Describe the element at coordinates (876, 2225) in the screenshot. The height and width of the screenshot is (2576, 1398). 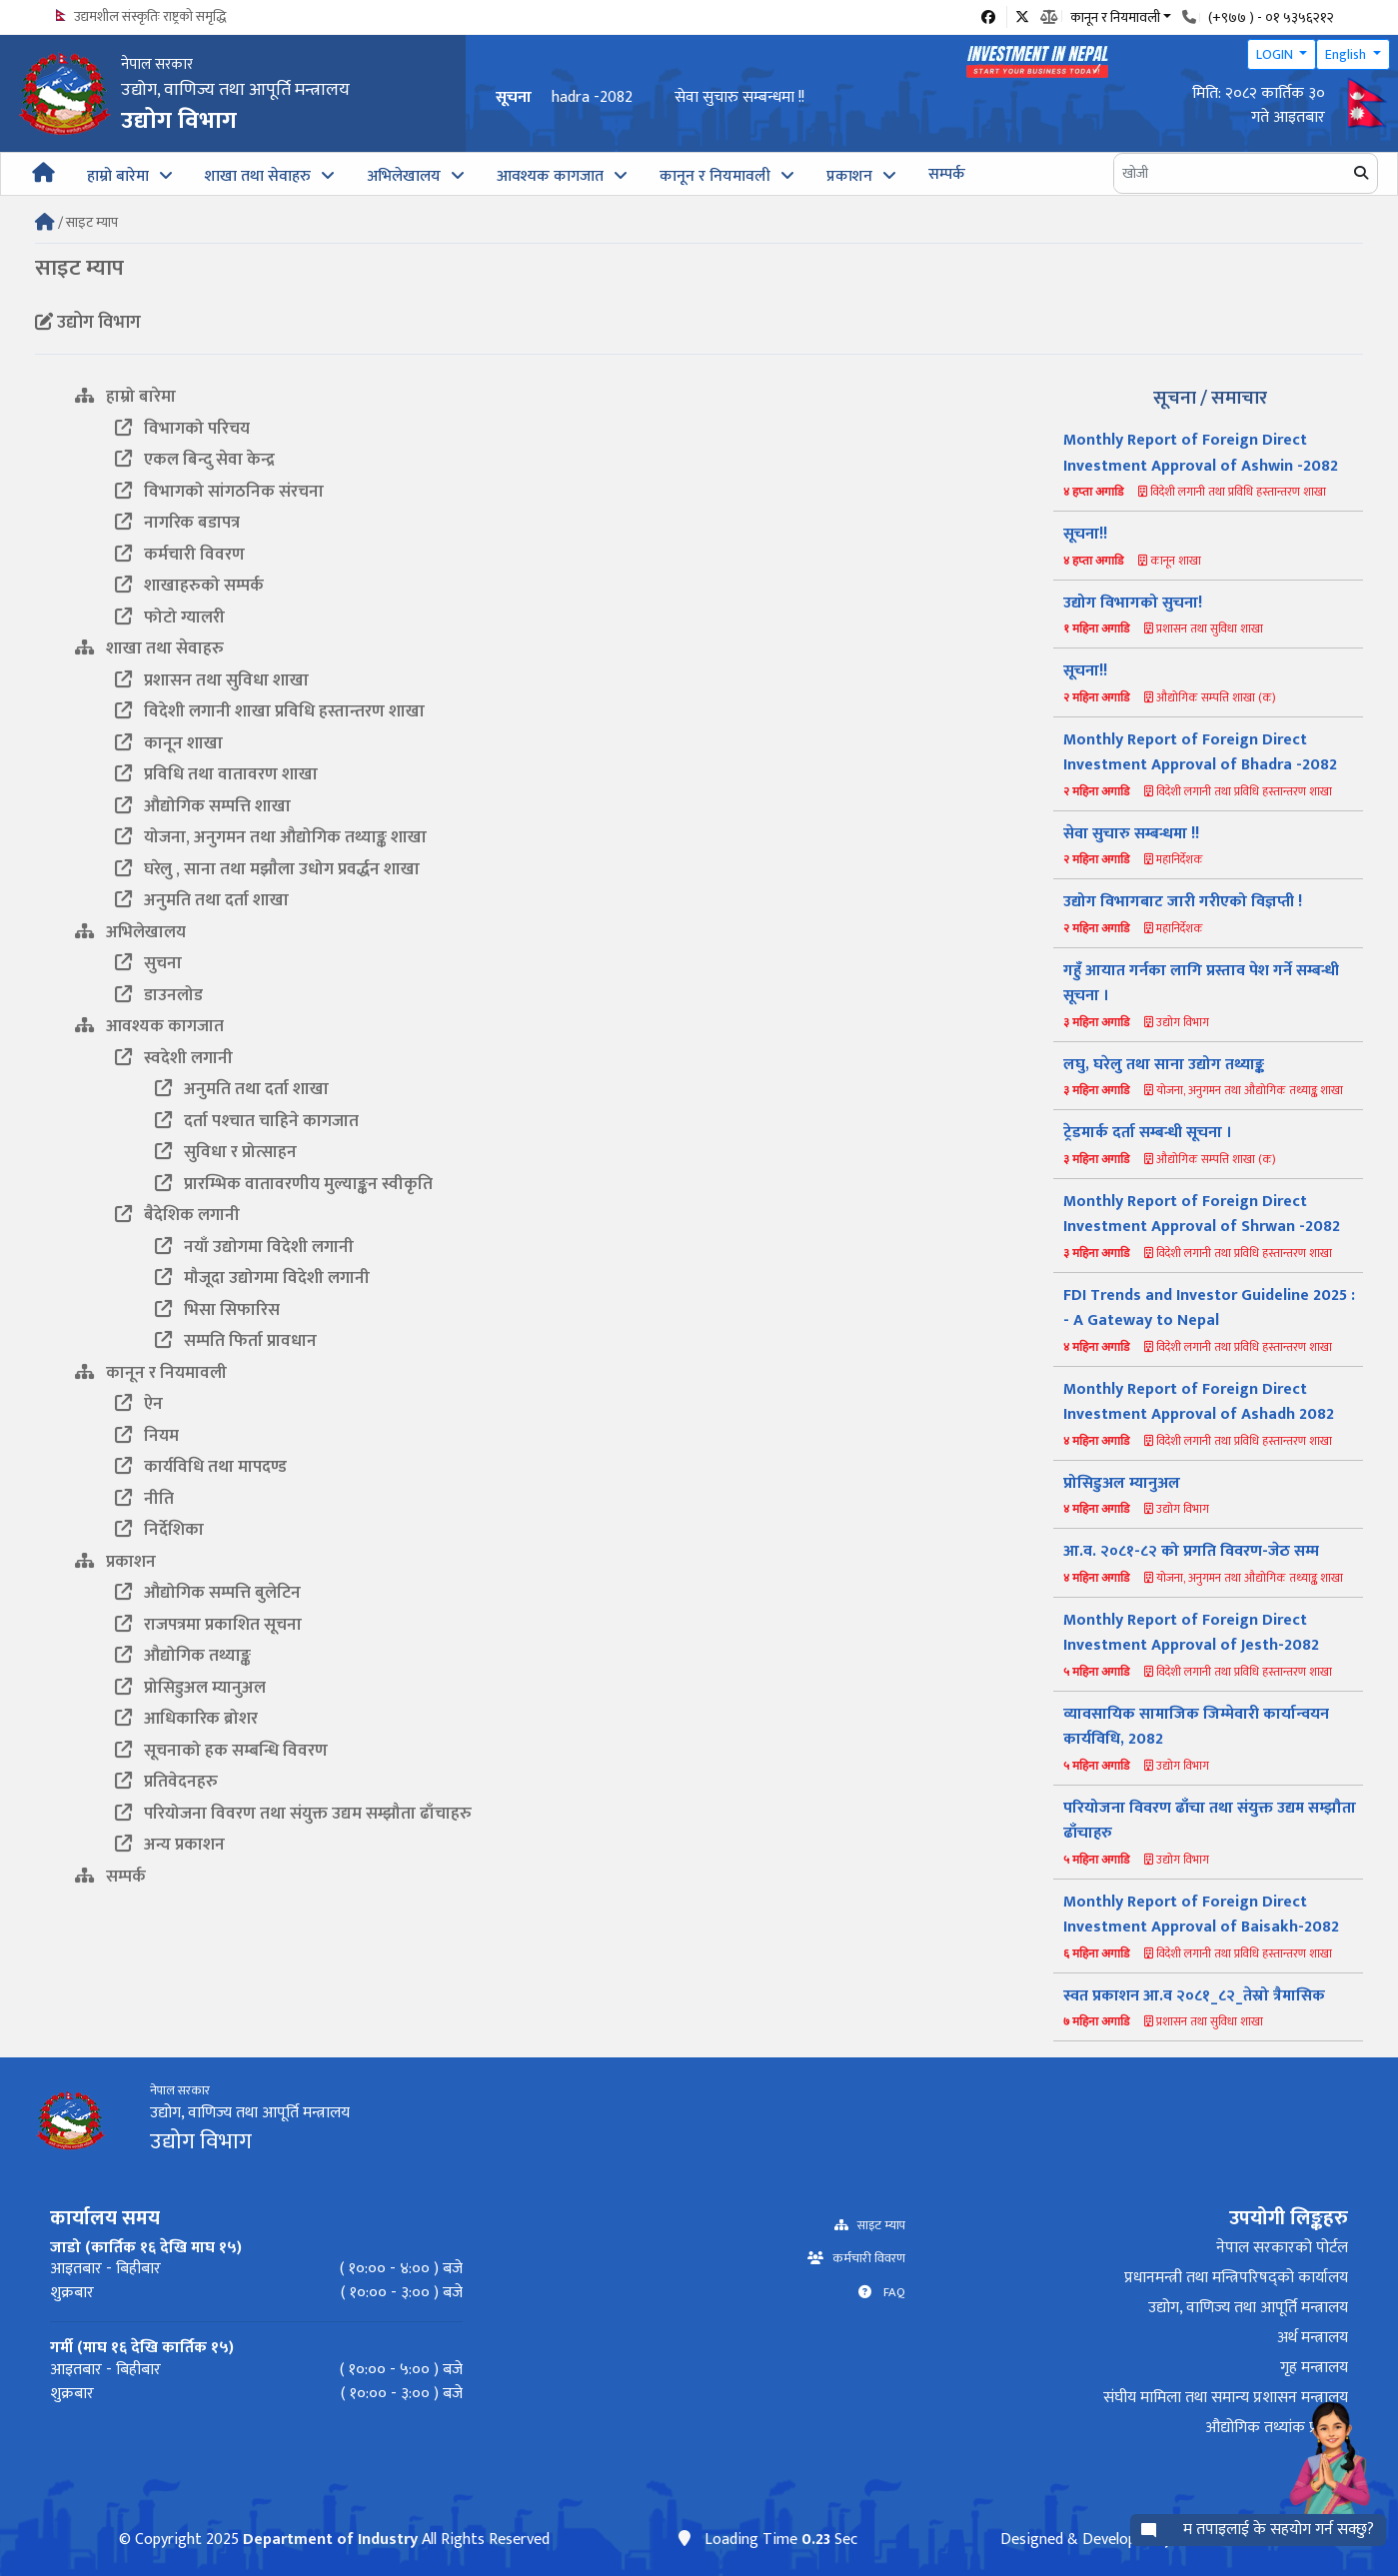
I see `साइट म्याप` at that location.